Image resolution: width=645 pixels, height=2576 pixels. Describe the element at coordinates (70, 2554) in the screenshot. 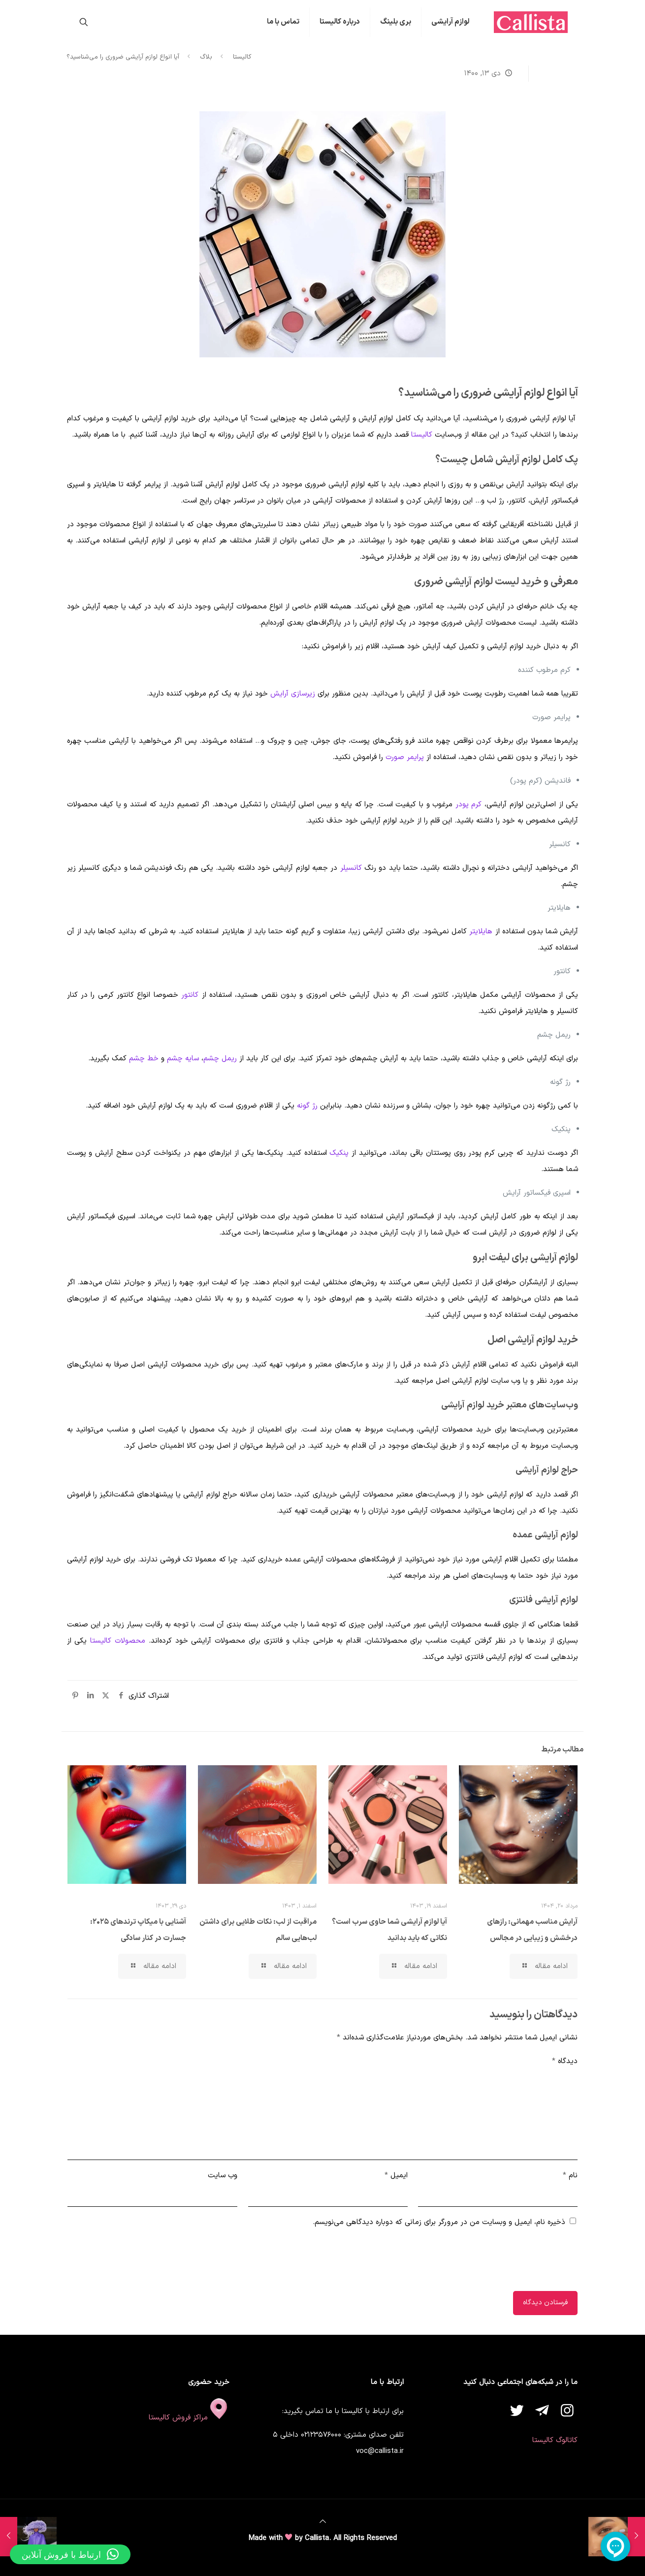

I see `[button]` at that location.